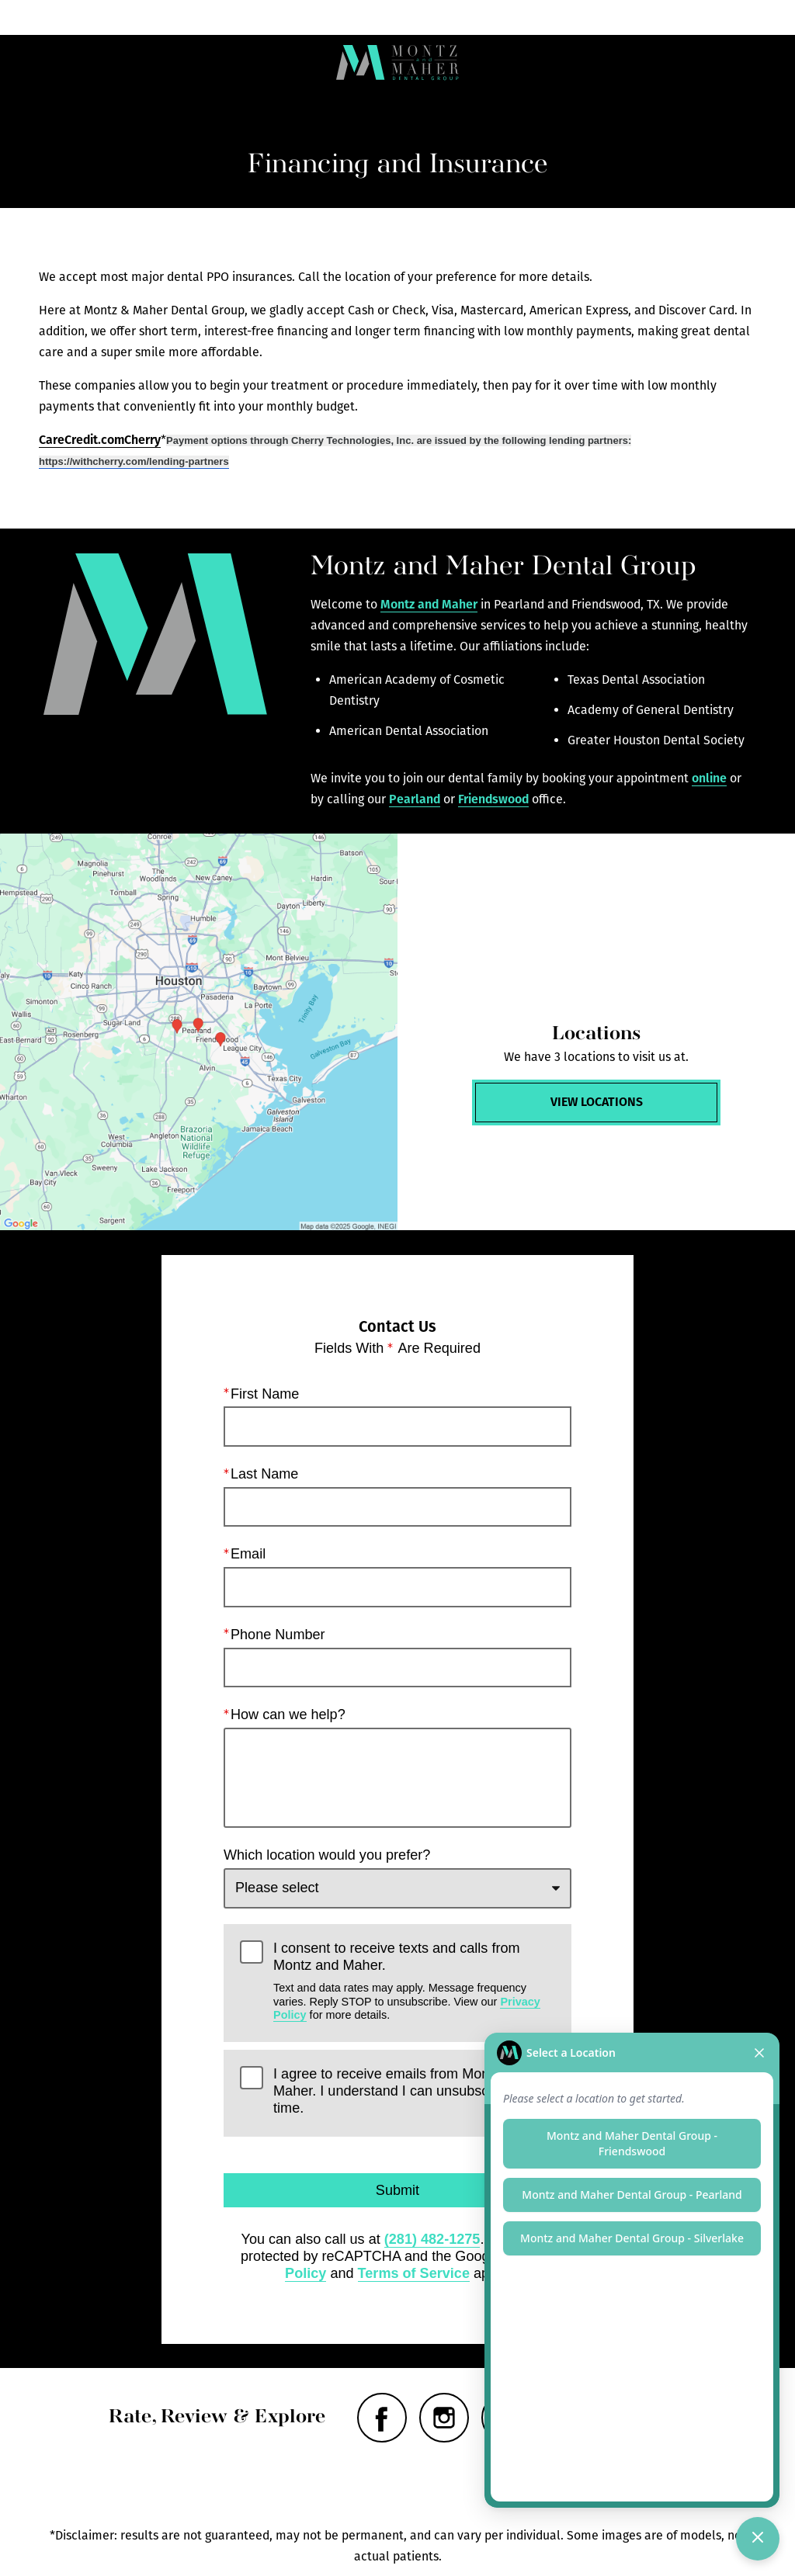 The width and height of the screenshot is (795, 2576). What do you see at coordinates (757, 2538) in the screenshot?
I see `[Toggle chat]` at bounding box center [757, 2538].